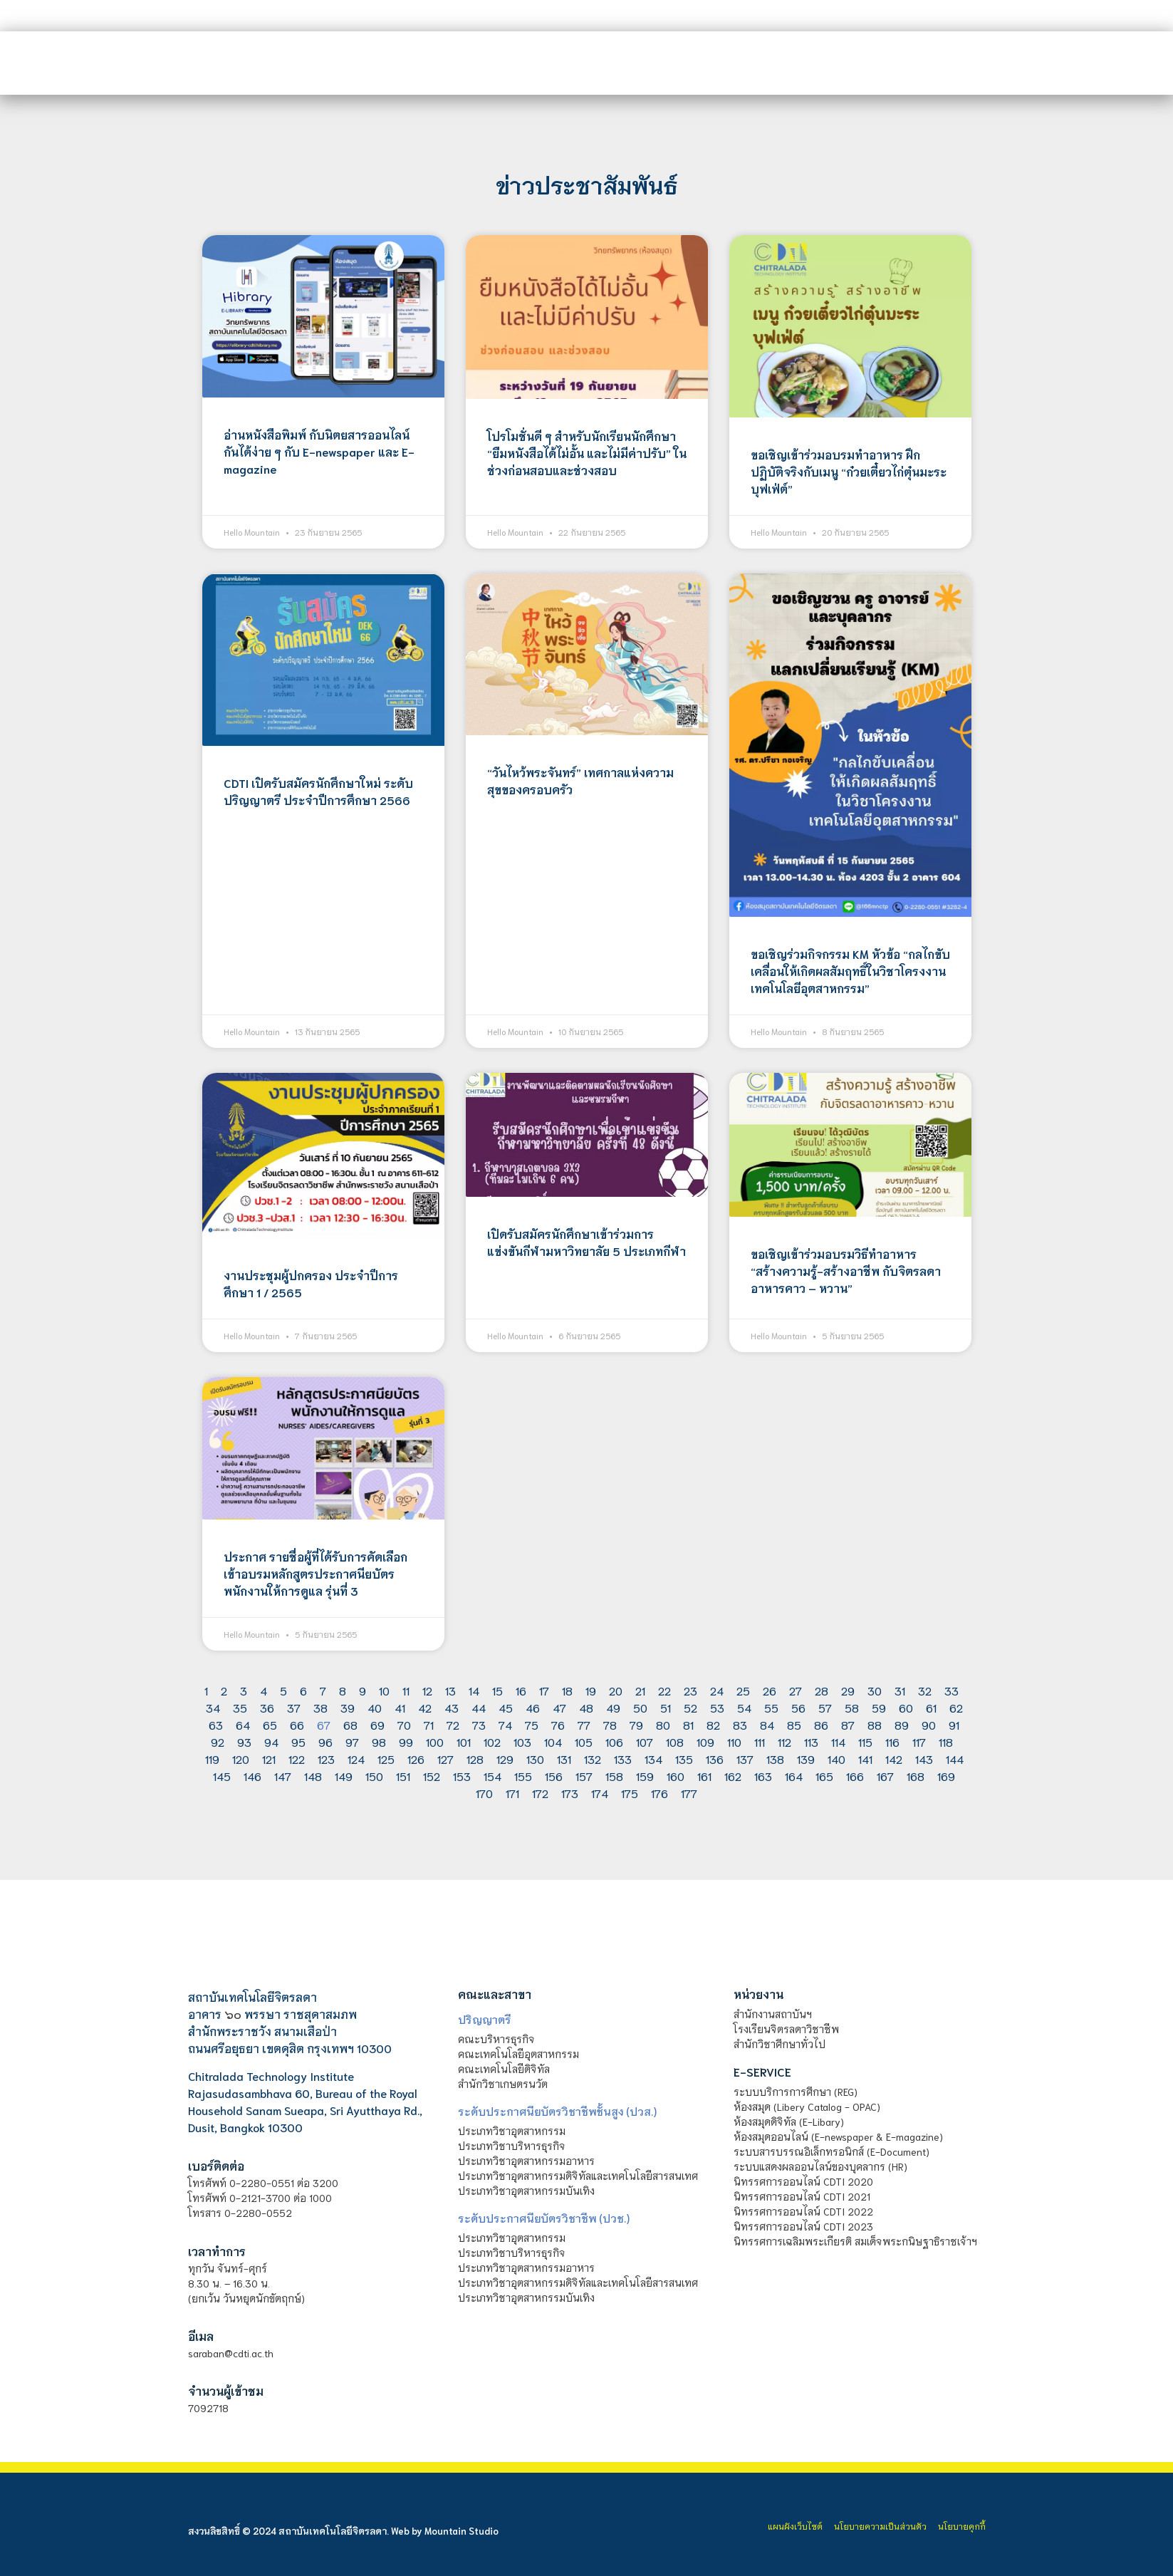 The height and width of the screenshot is (2576, 1173). I want to click on 37, so click(294, 1707).